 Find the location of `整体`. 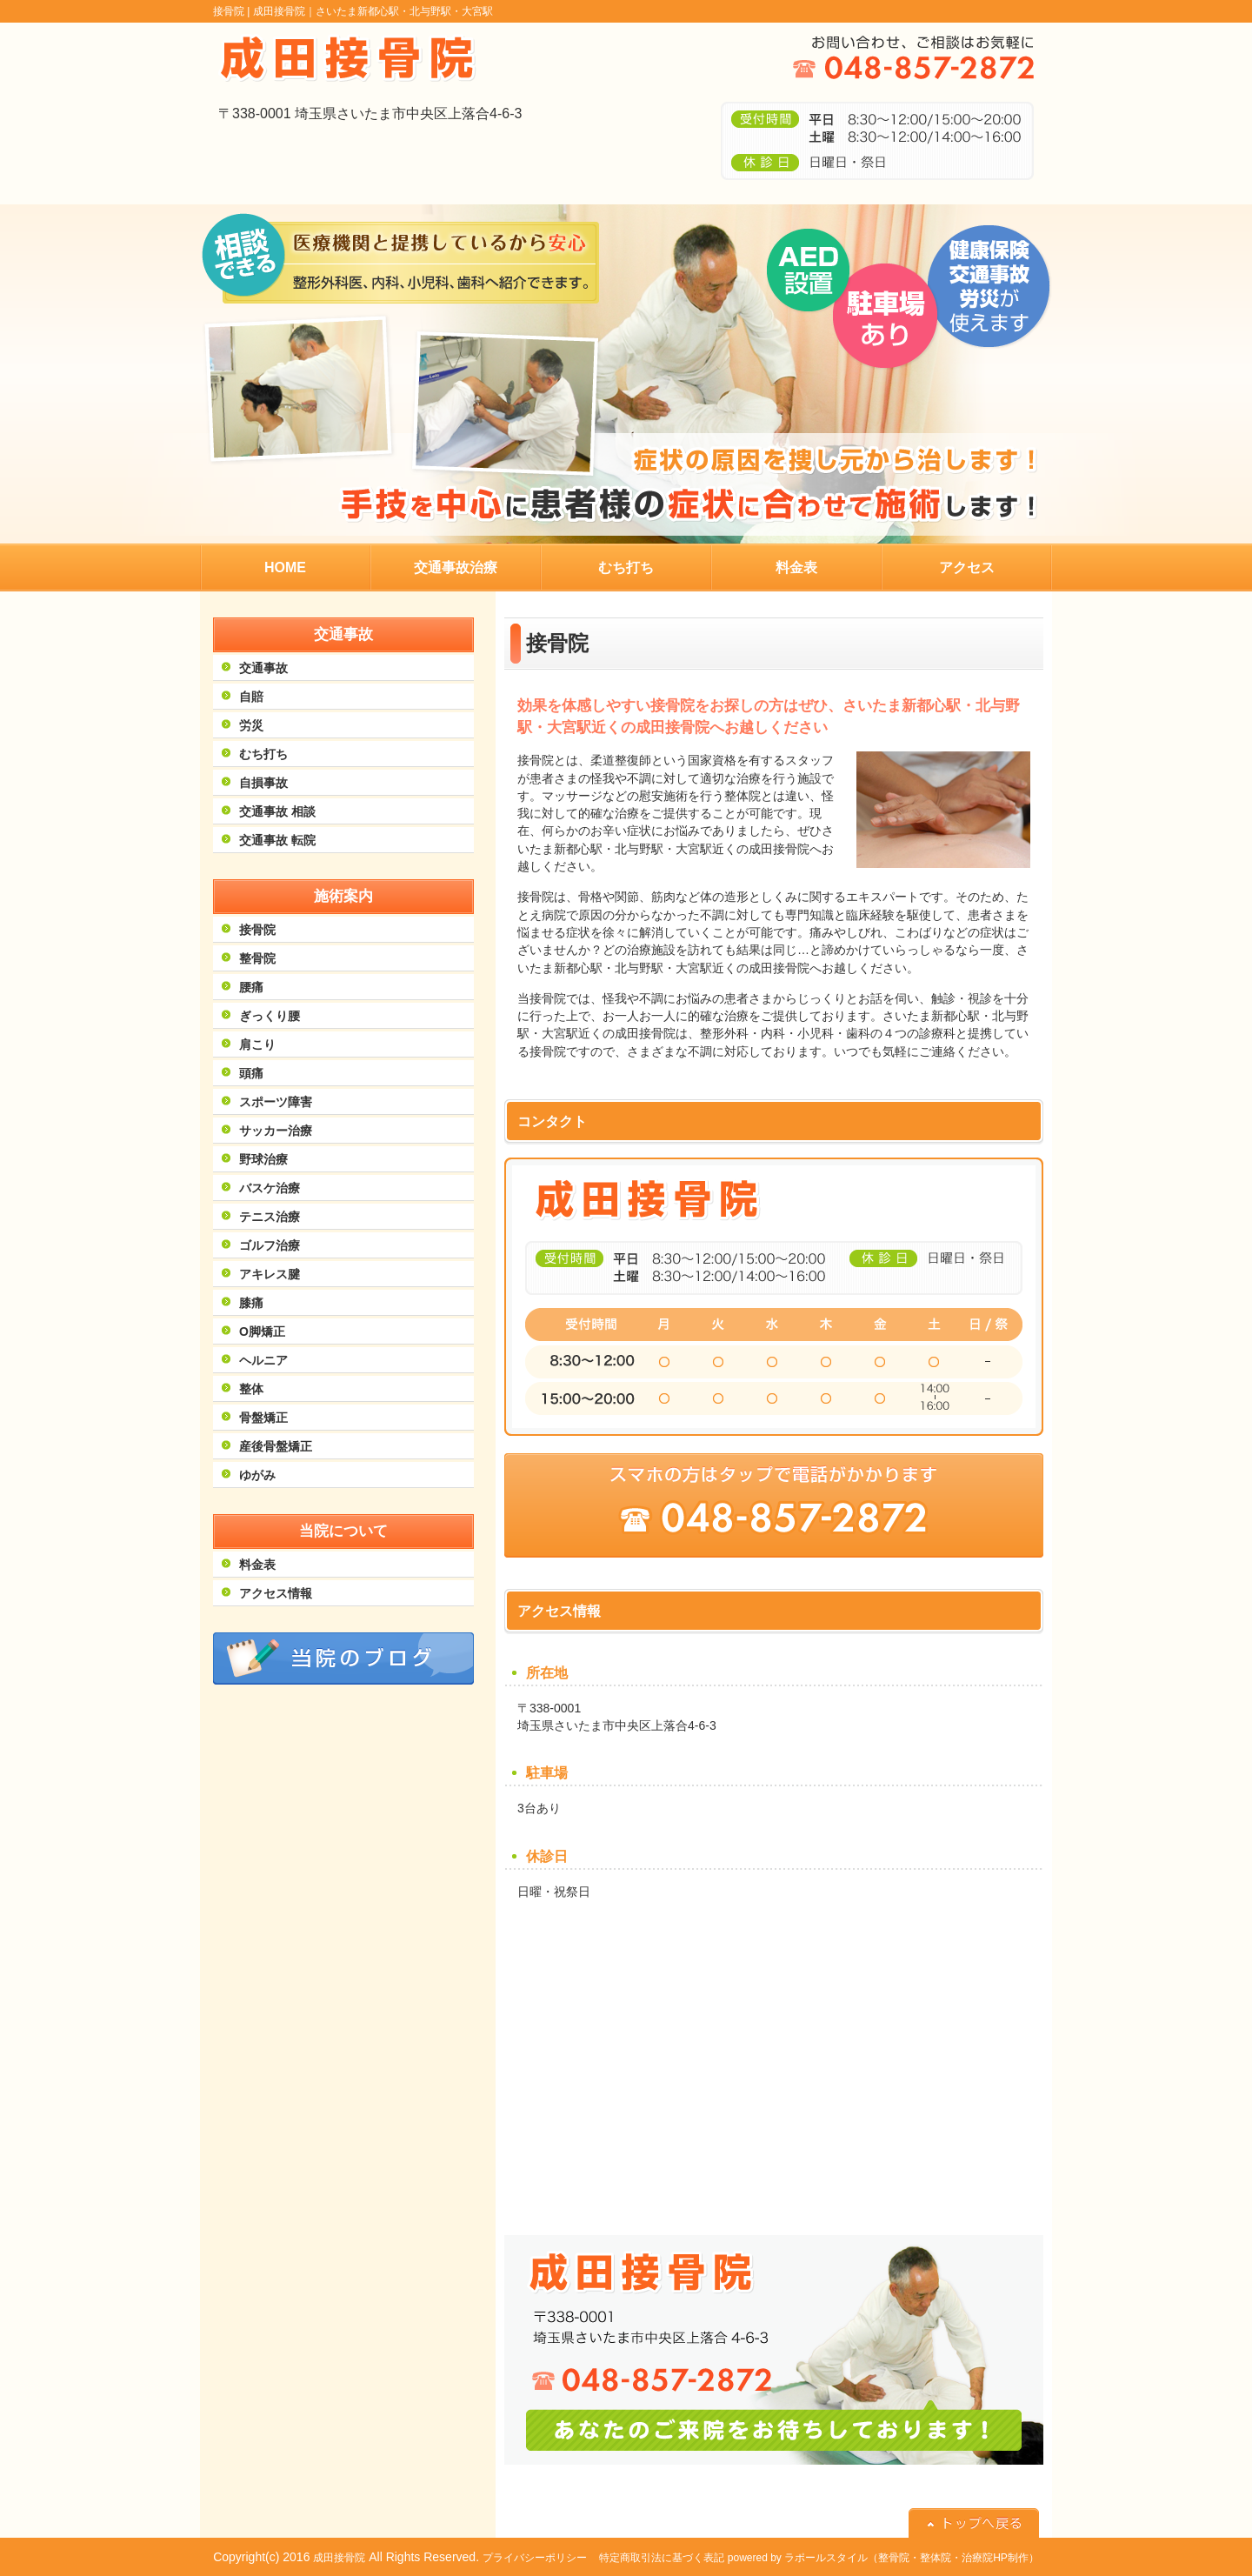

整体 is located at coordinates (251, 1389).